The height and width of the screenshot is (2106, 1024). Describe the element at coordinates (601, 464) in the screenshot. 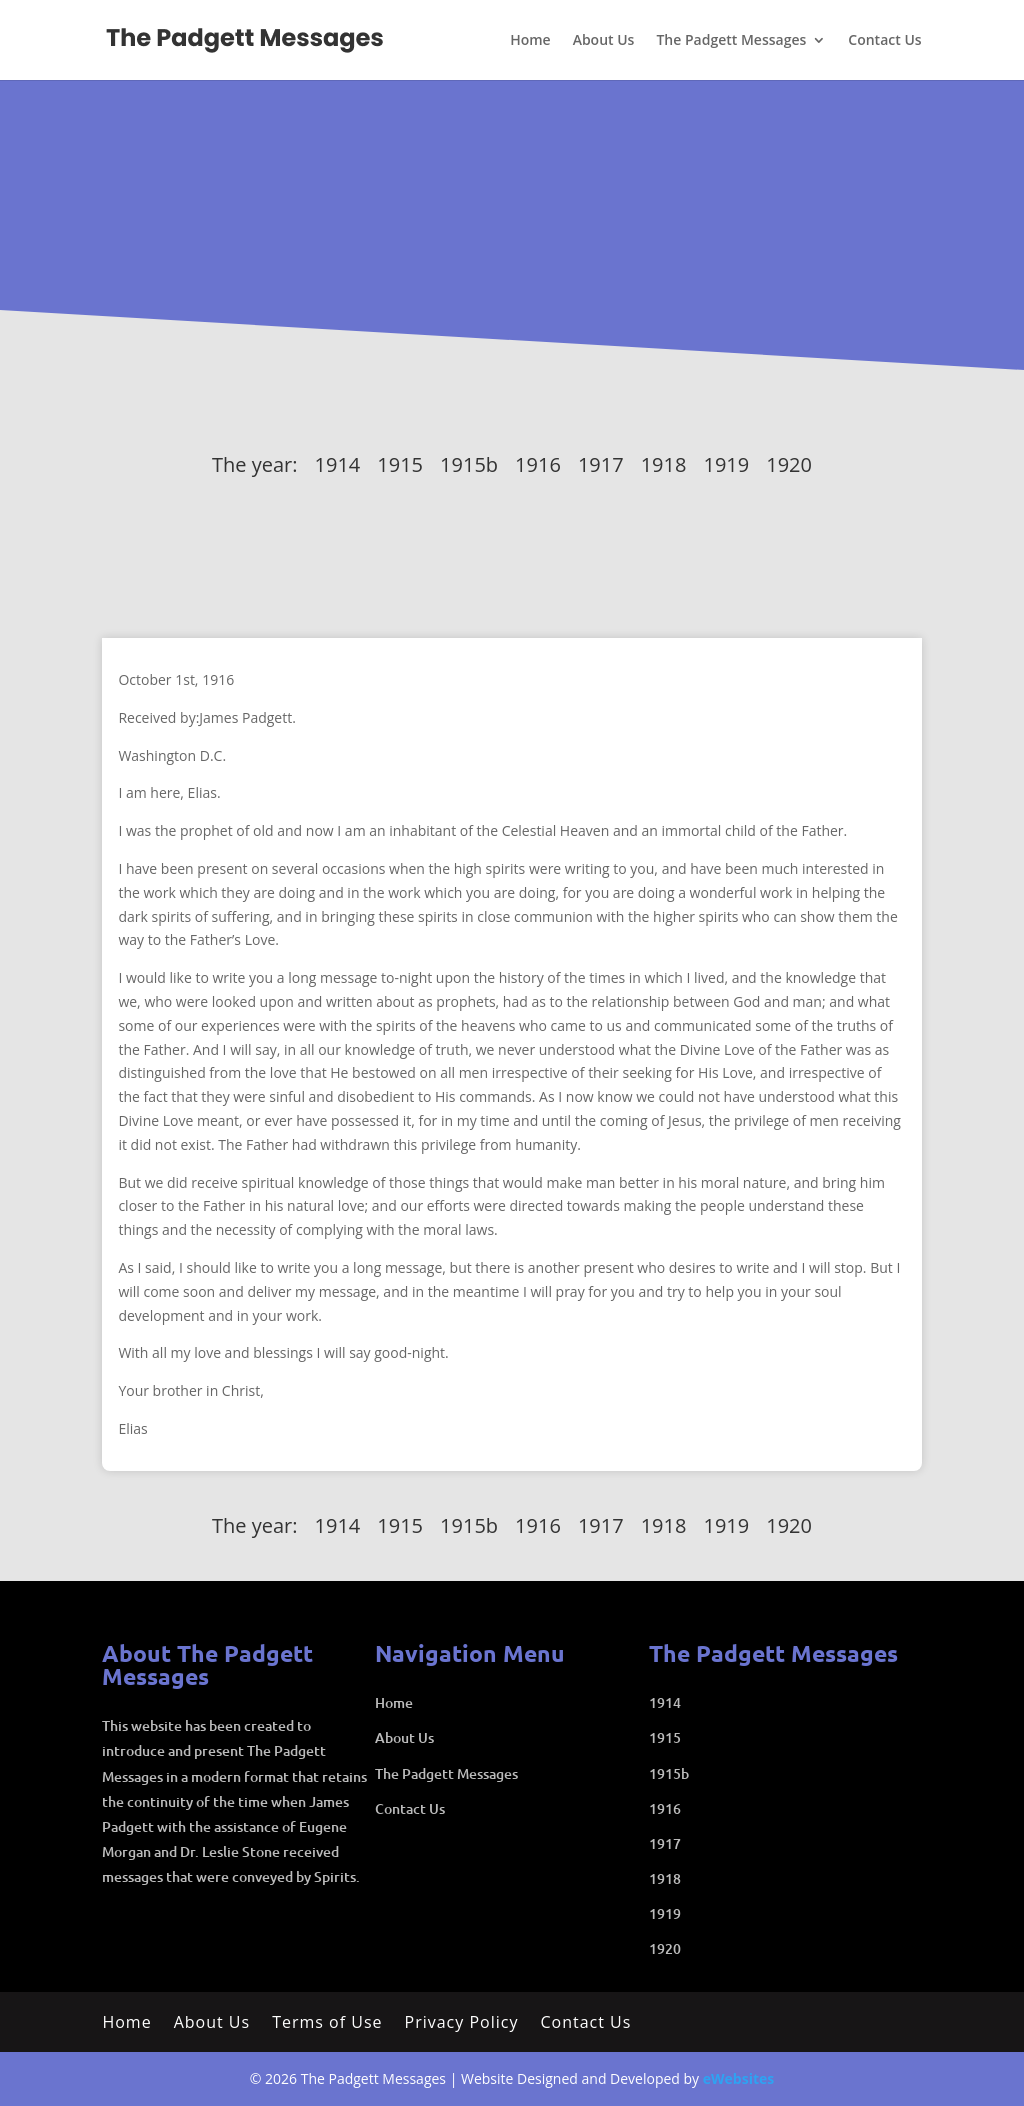

I see `1917` at that location.